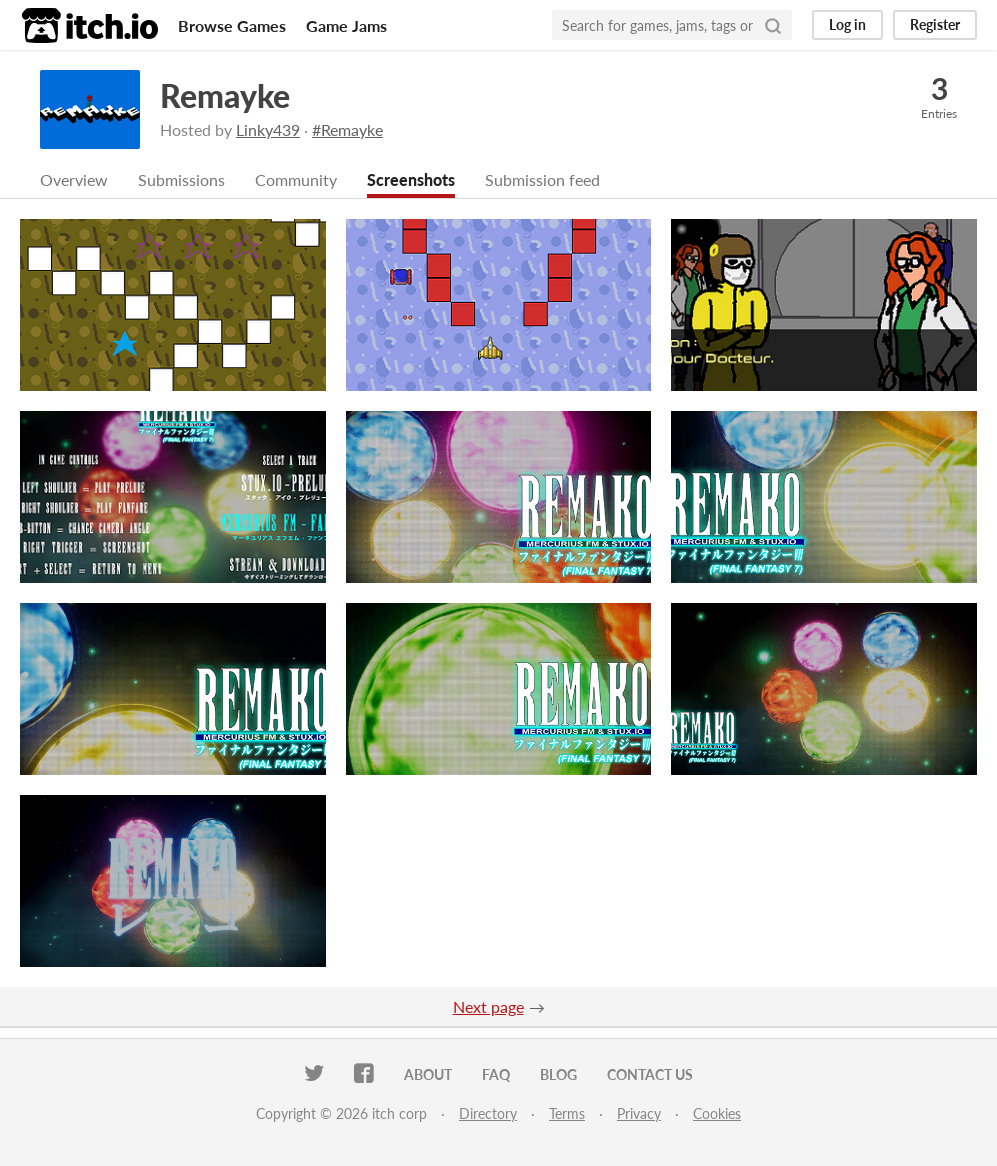 The image size is (997, 1166). Describe the element at coordinates (496, 1074) in the screenshot. I see `FAQ` at that location.